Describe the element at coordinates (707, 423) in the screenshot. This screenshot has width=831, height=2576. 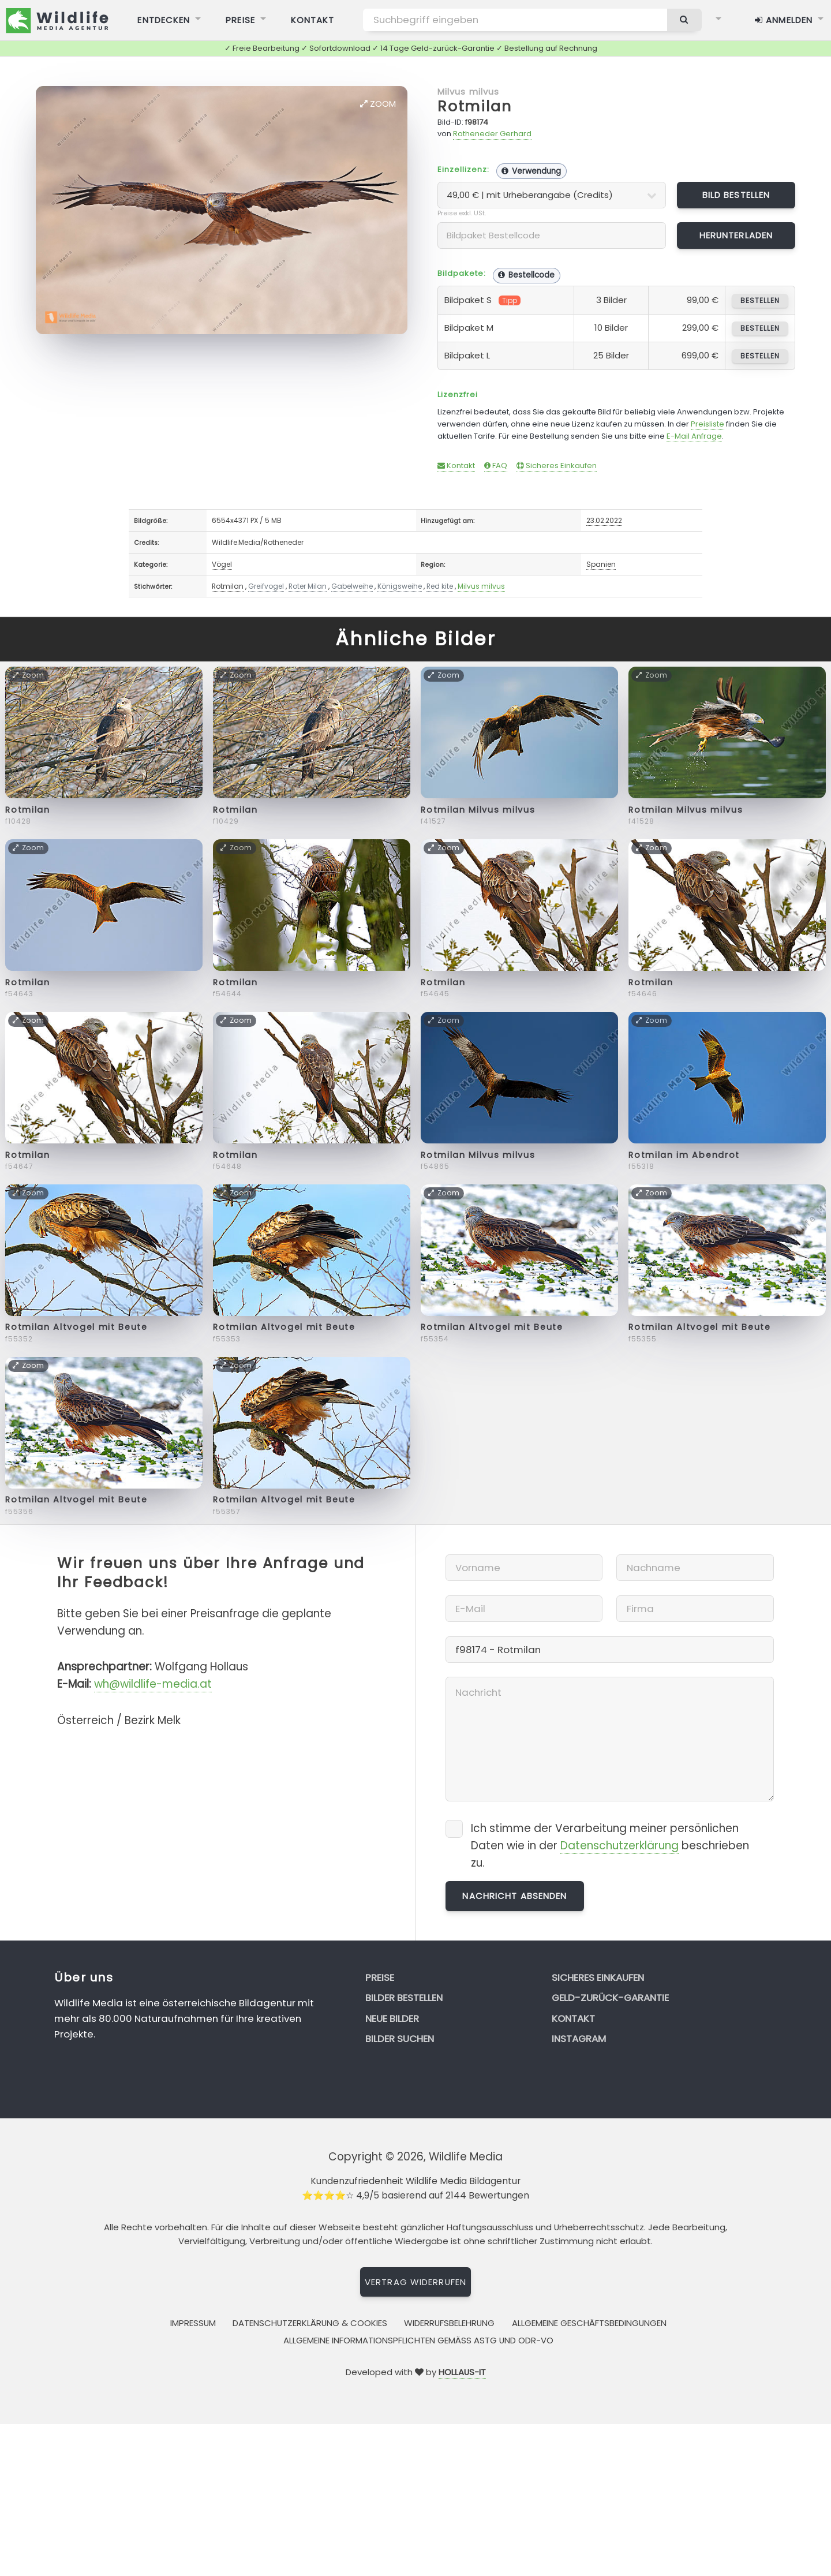
I see `Preisliste` at that location.